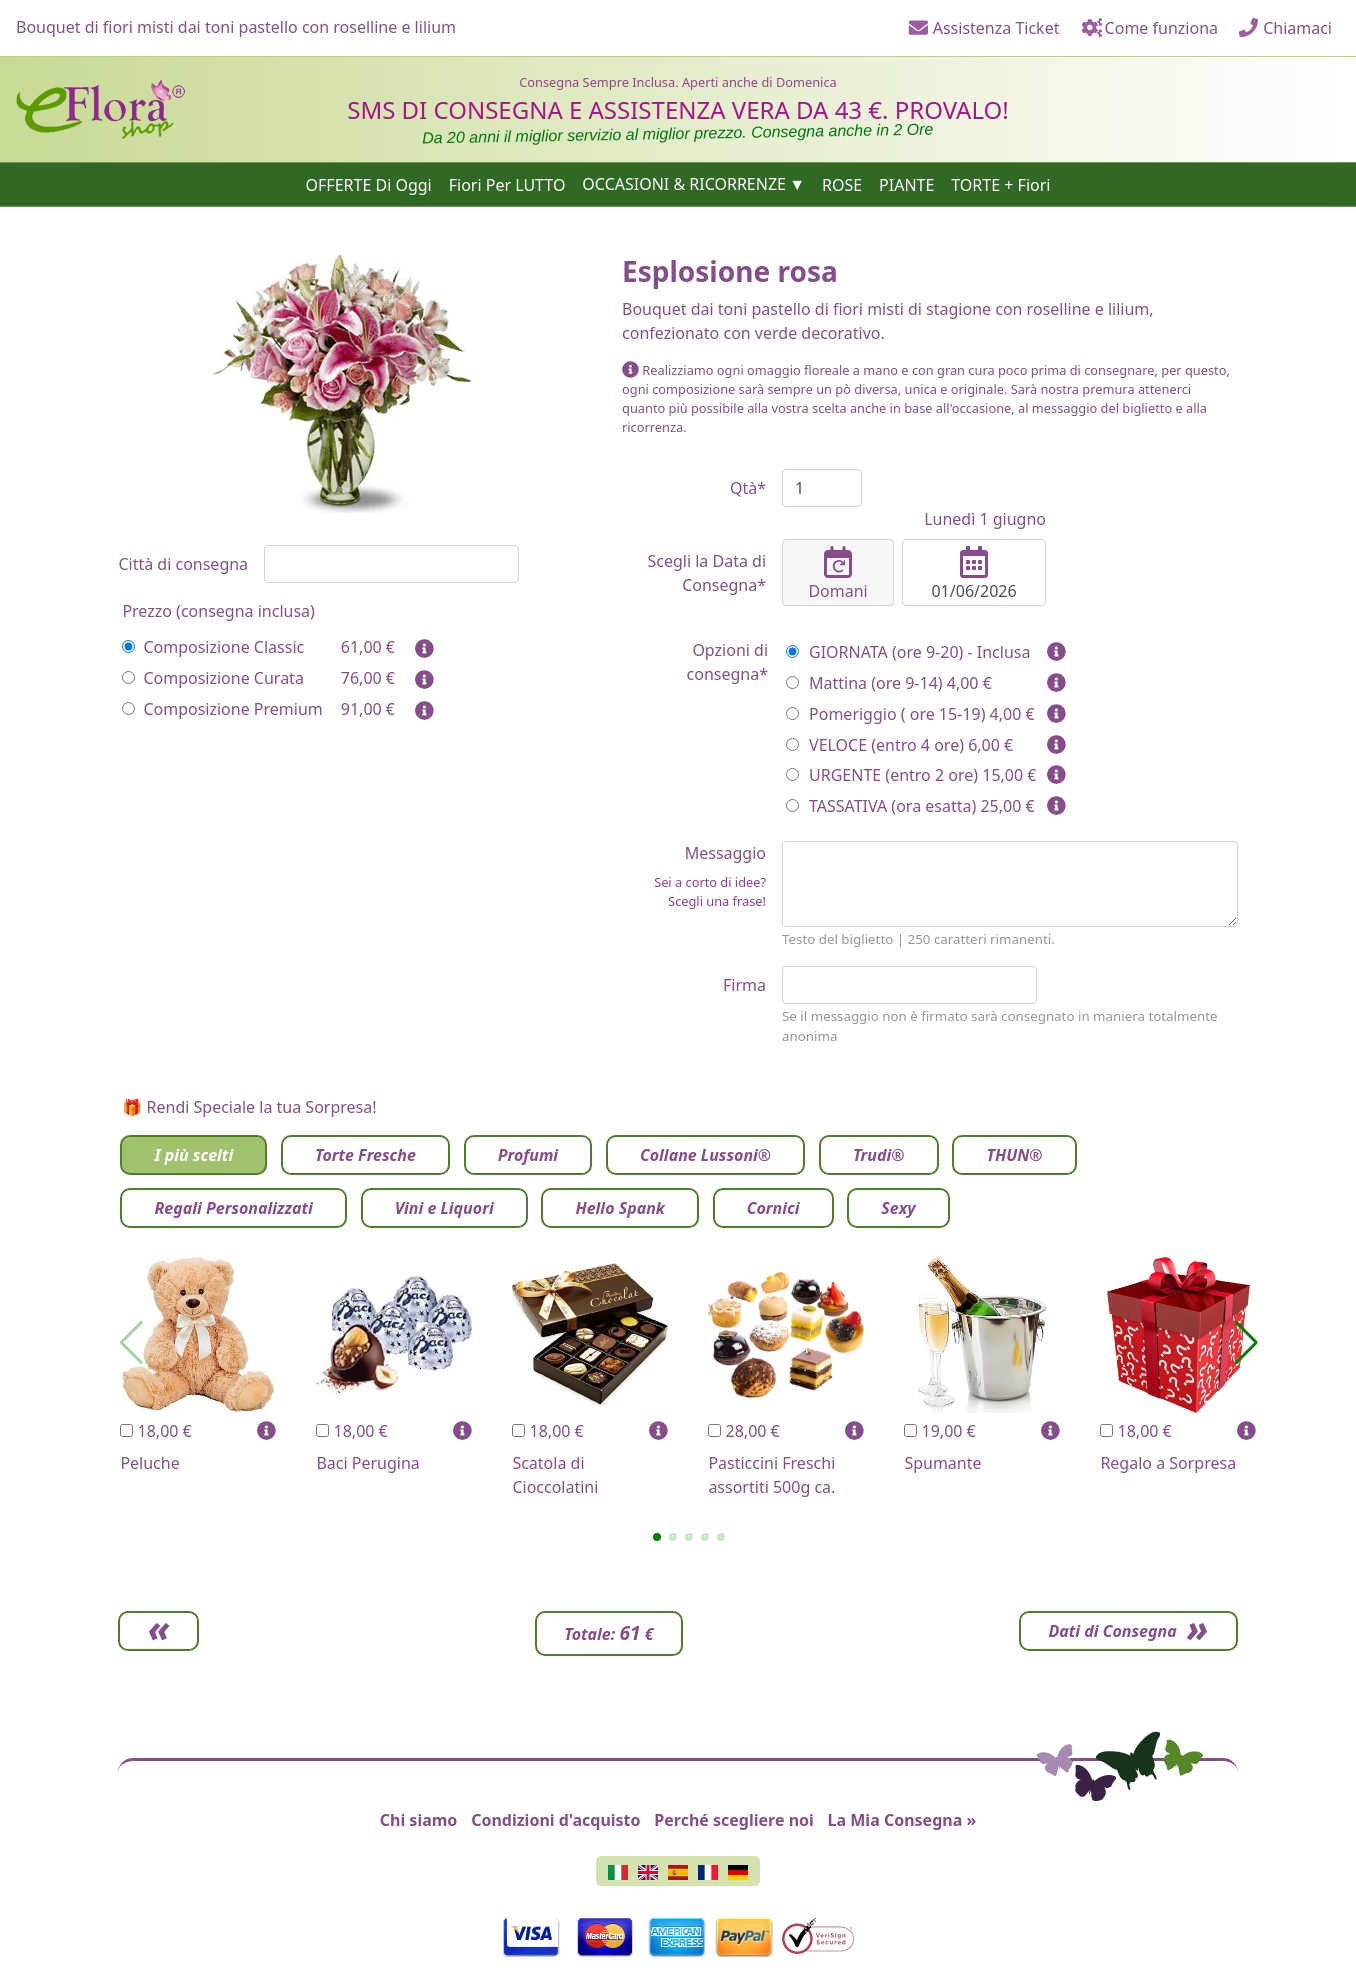  I want to click on Sei a corto di idee? Scegli una frase!, so click(710, 891).